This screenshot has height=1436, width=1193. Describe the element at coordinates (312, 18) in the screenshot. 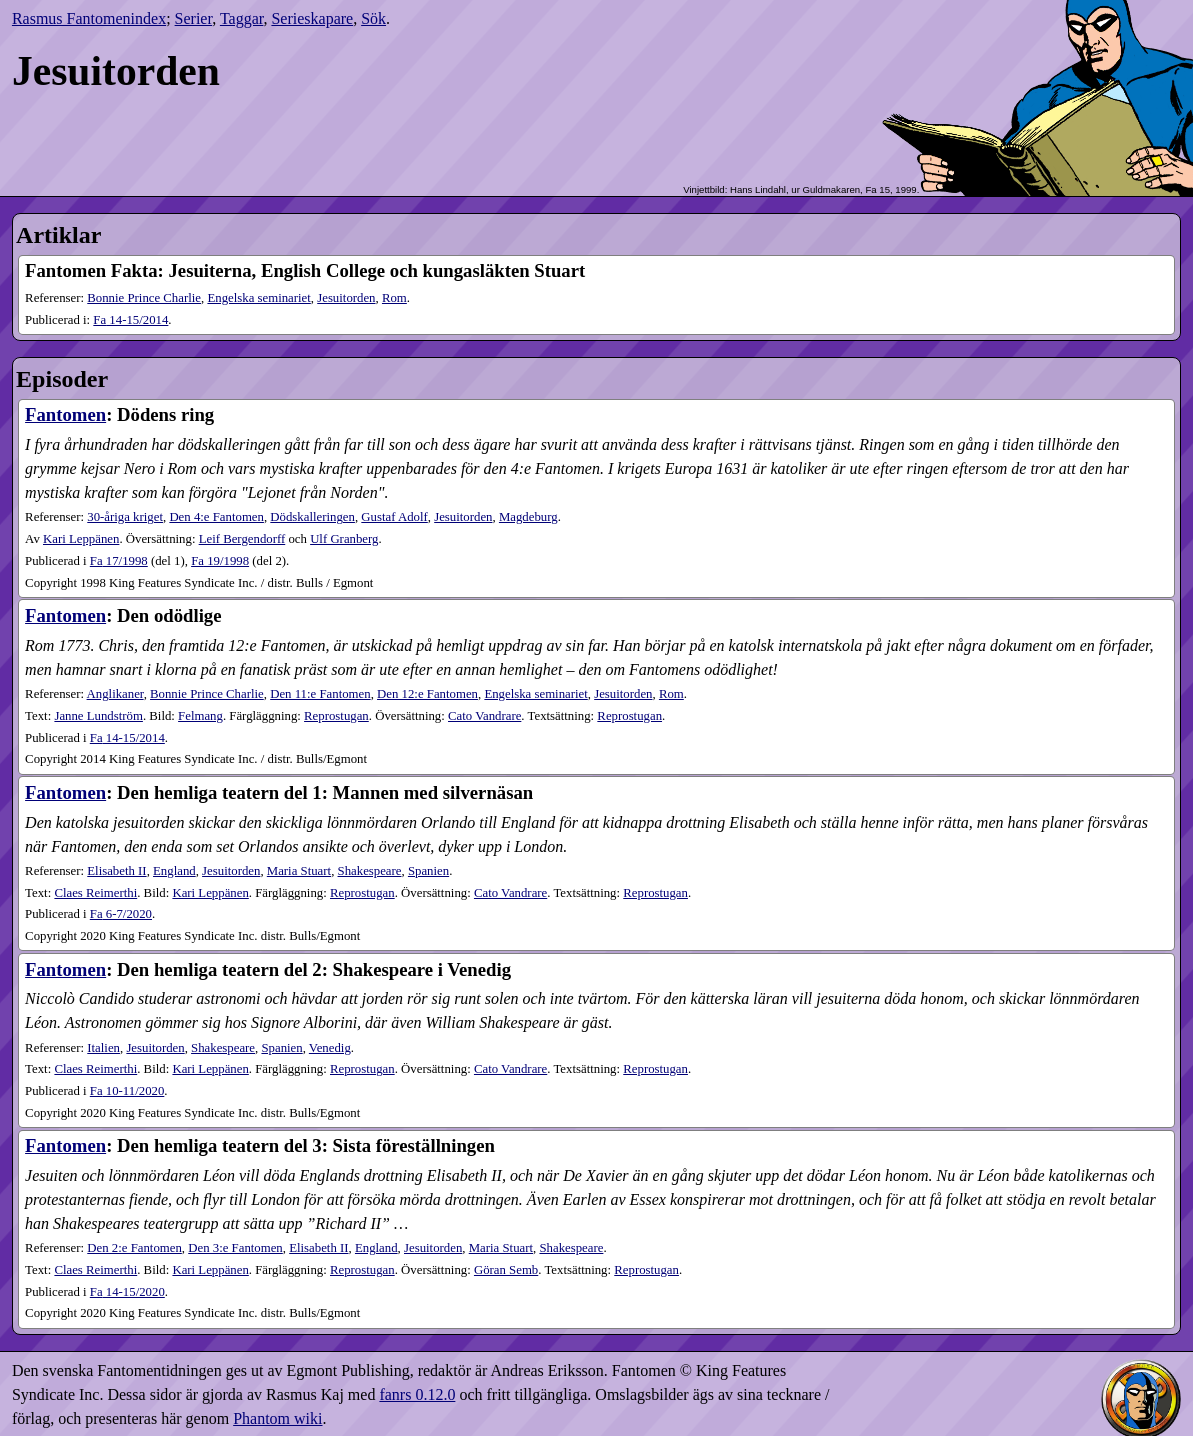

I see `Serieskapare` at that location.